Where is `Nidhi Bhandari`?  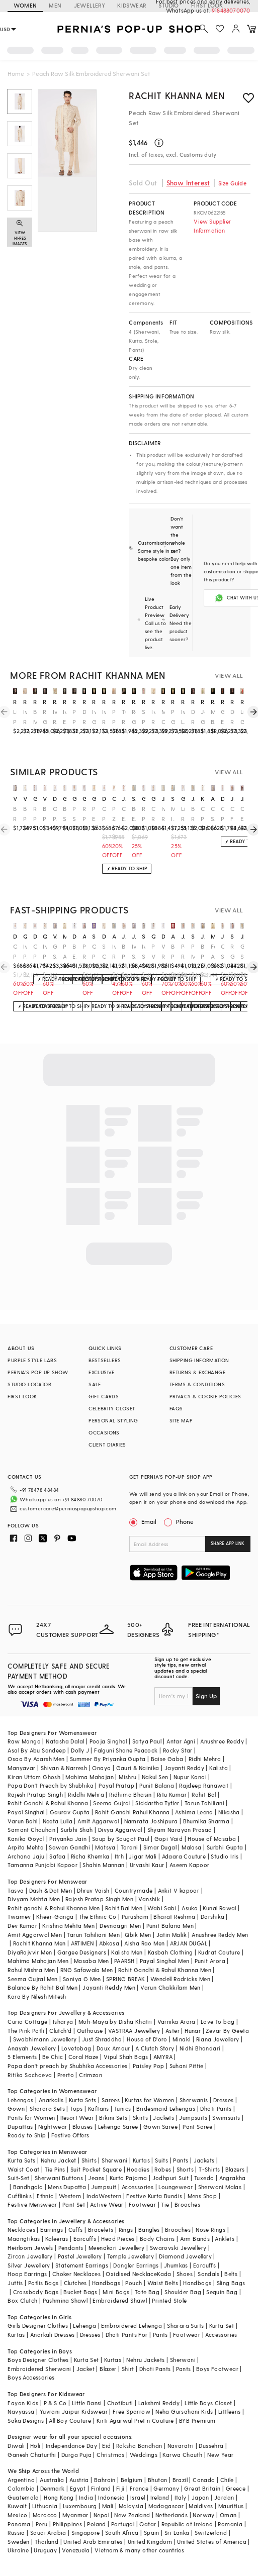 Nidhi Bhandari is located at coordinates (200, 2048).